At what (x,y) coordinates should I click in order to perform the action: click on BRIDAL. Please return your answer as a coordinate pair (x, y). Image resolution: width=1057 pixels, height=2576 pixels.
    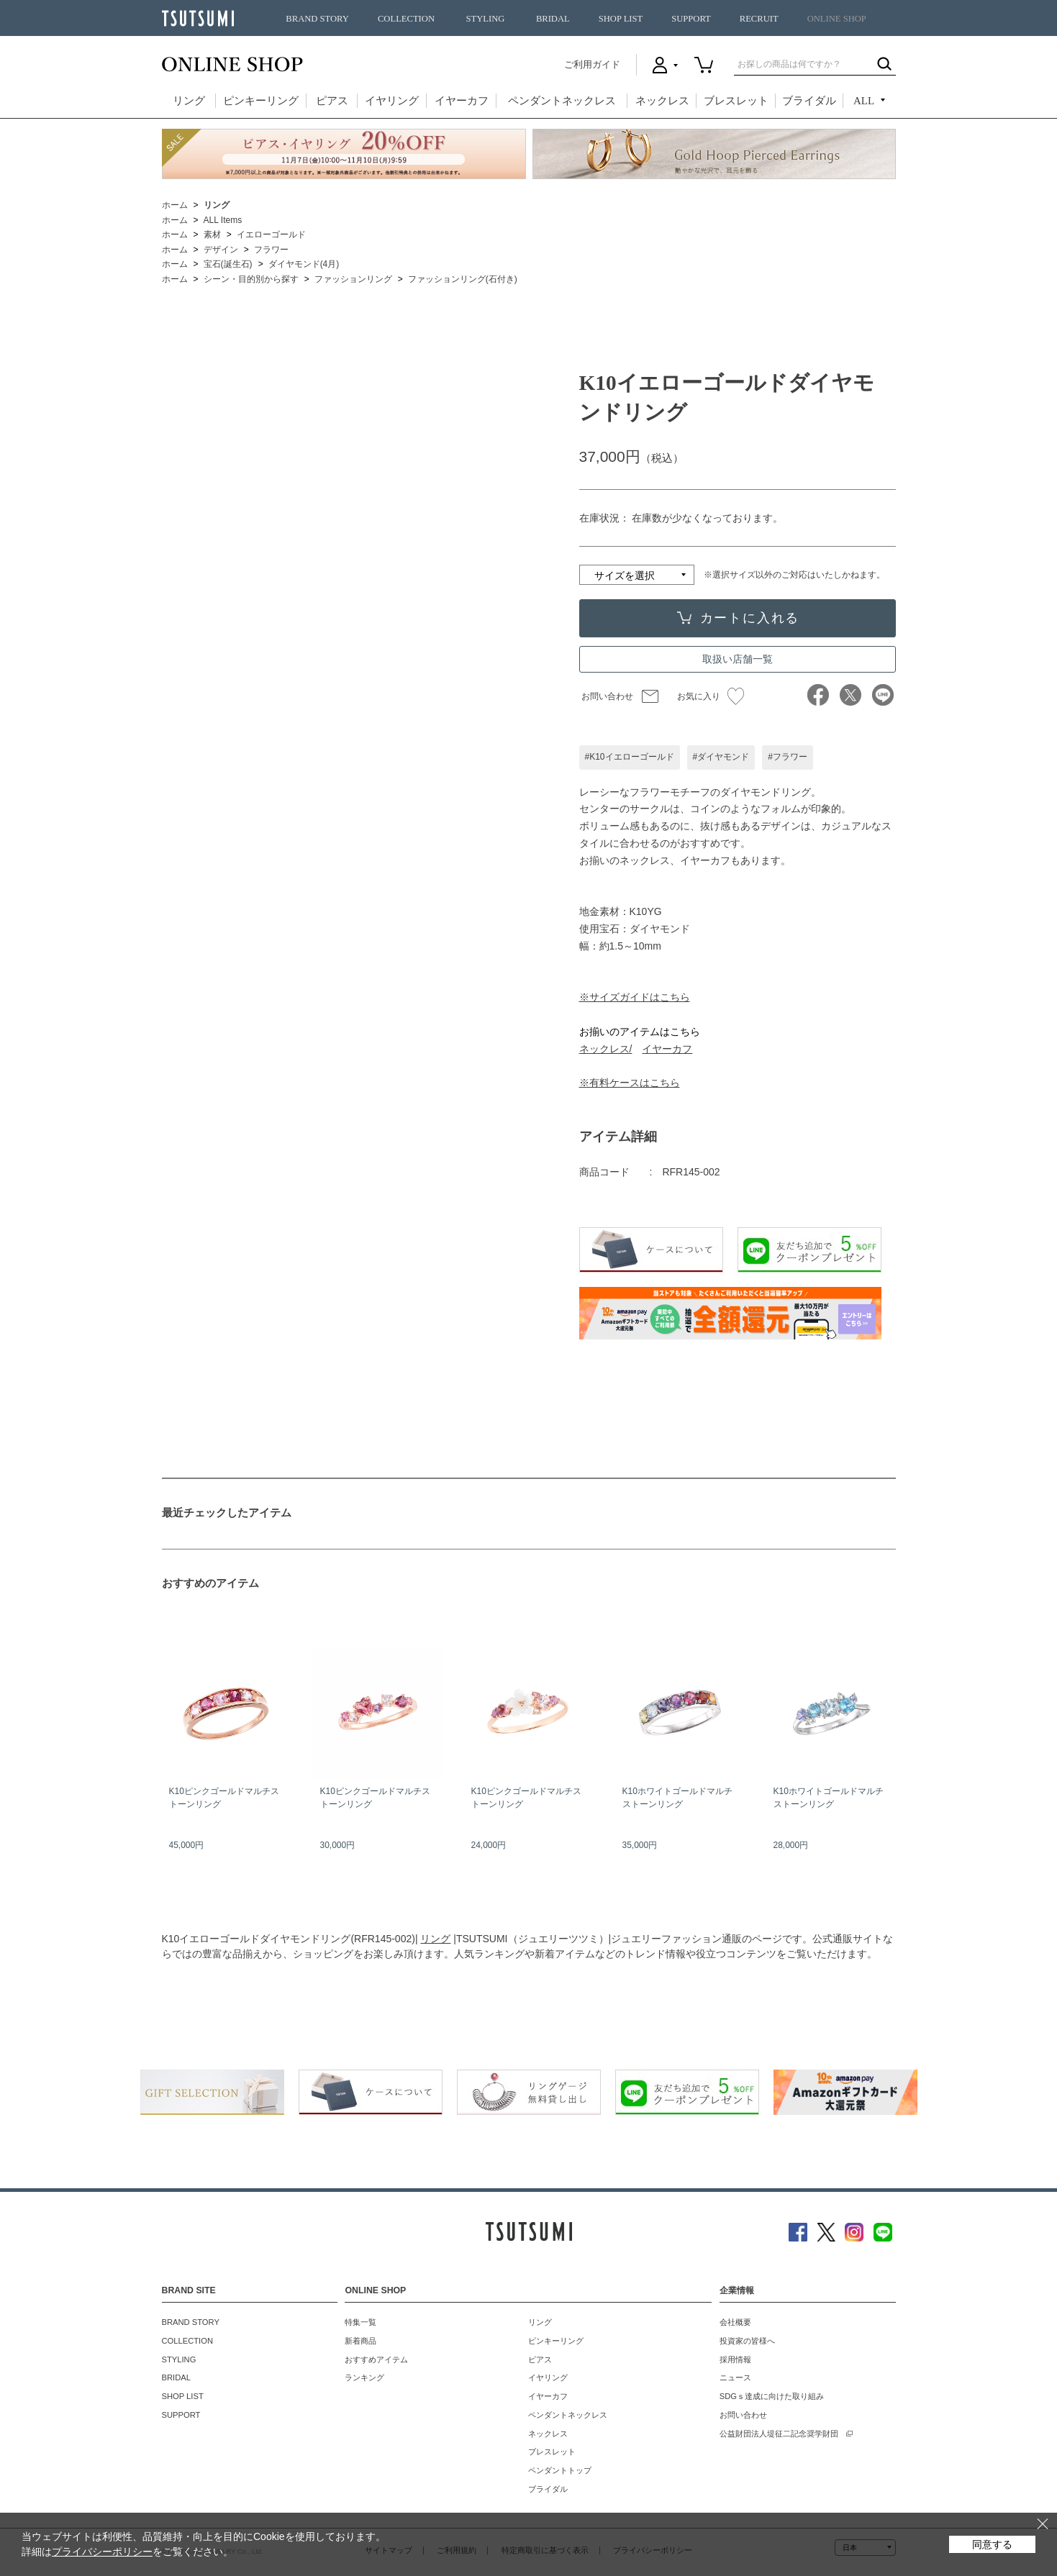
    Looking at the image, I should click on (553, 19).